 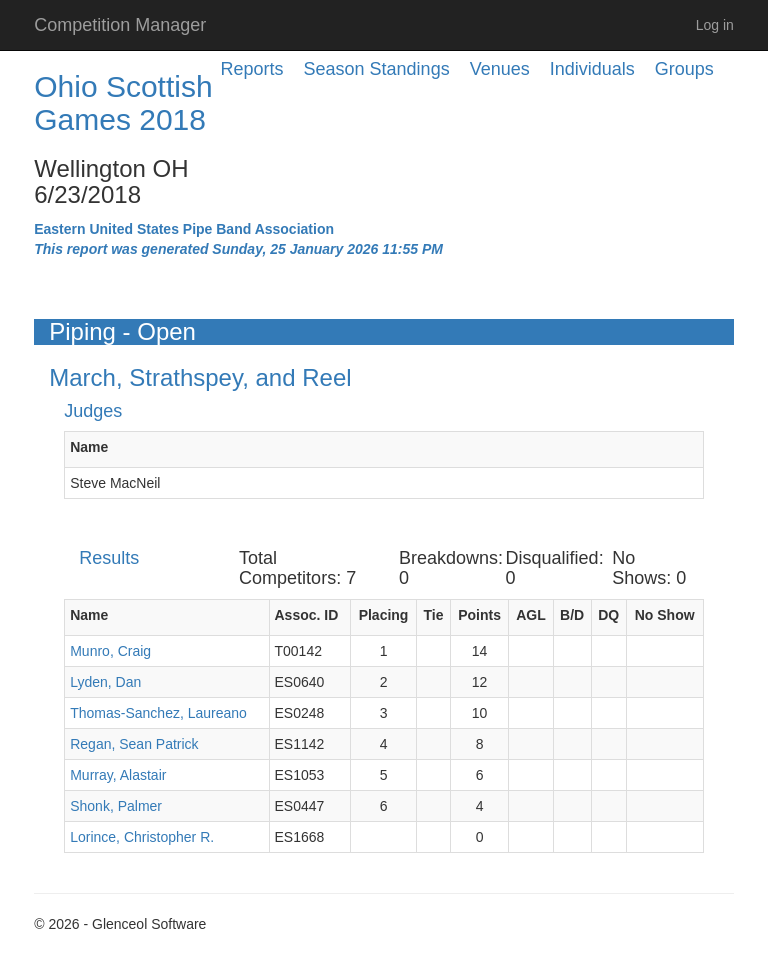 I want to click on Regan, Sean Patrick, so click(x=134, y=744).